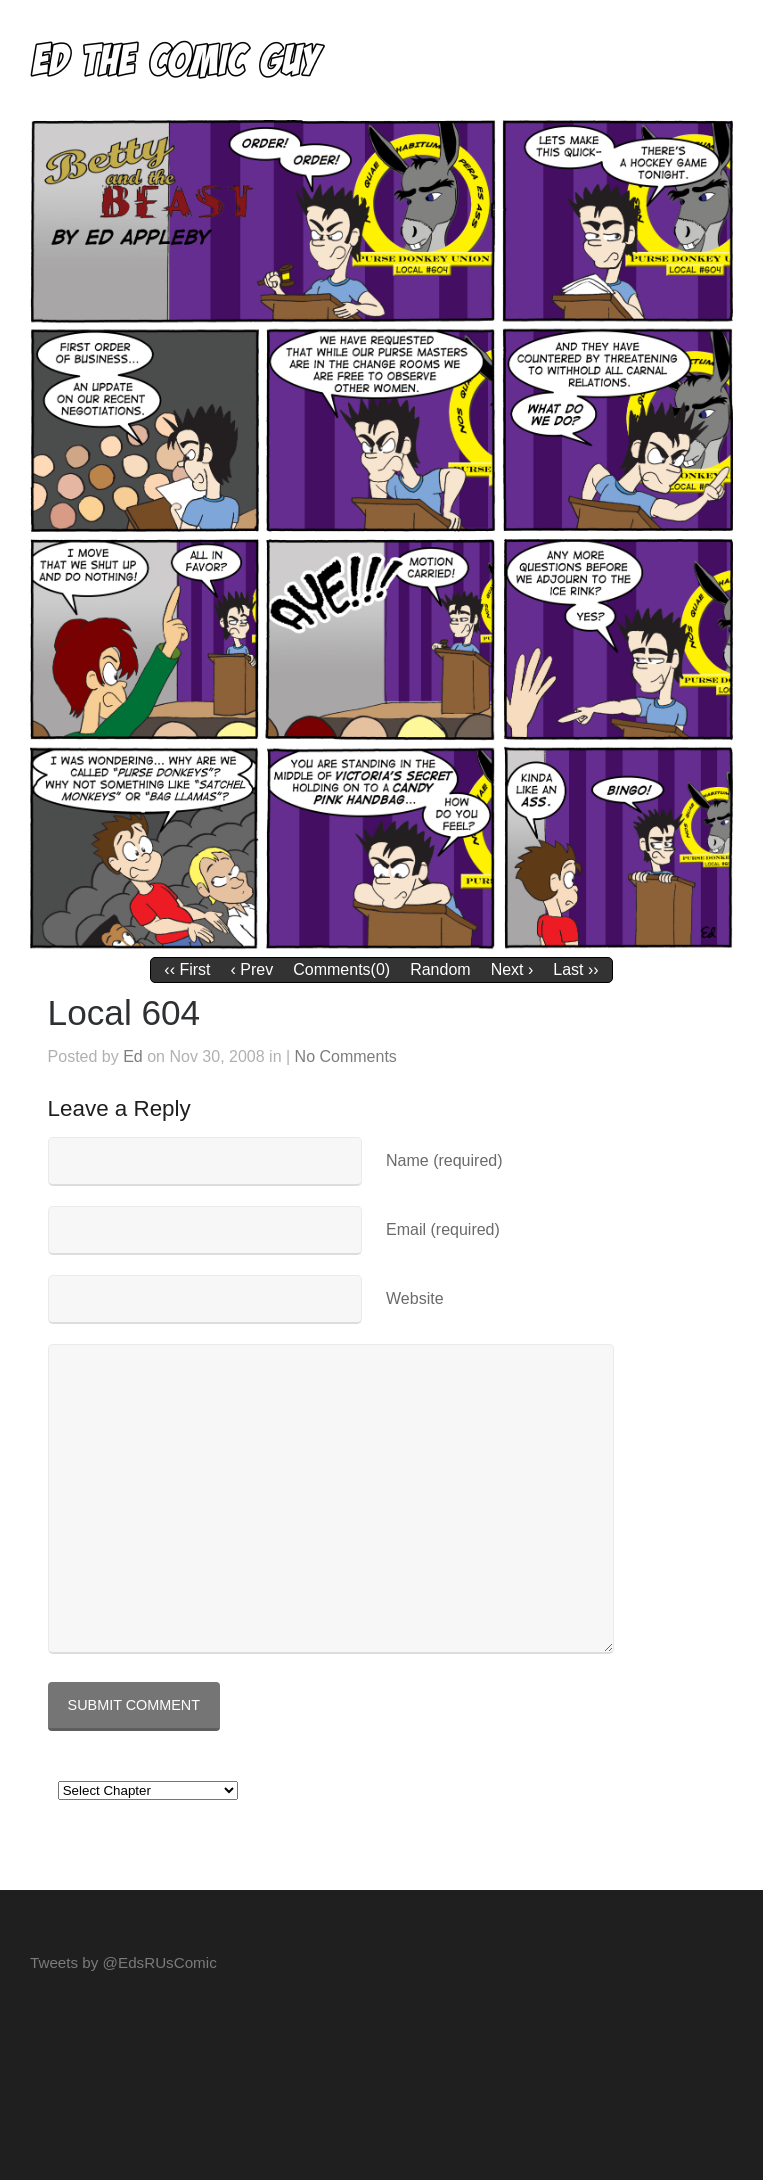  What do you see at coordinates (444, 1160) in the screenshot?
I see `Name (required)` at bounding box center [444, 1160].